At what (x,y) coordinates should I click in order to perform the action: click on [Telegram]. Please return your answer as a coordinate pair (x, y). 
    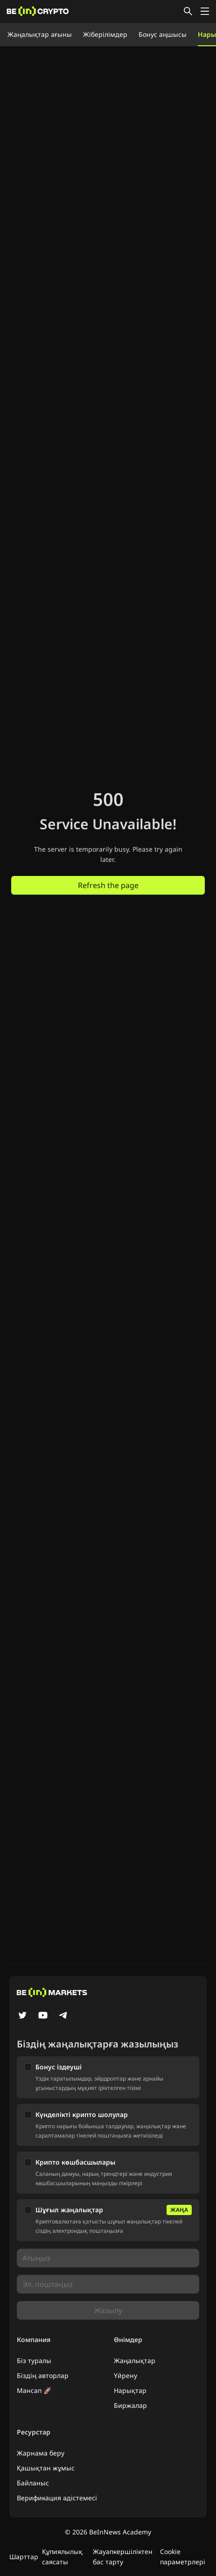
    Looking at the image, I should click on (63, 2016).